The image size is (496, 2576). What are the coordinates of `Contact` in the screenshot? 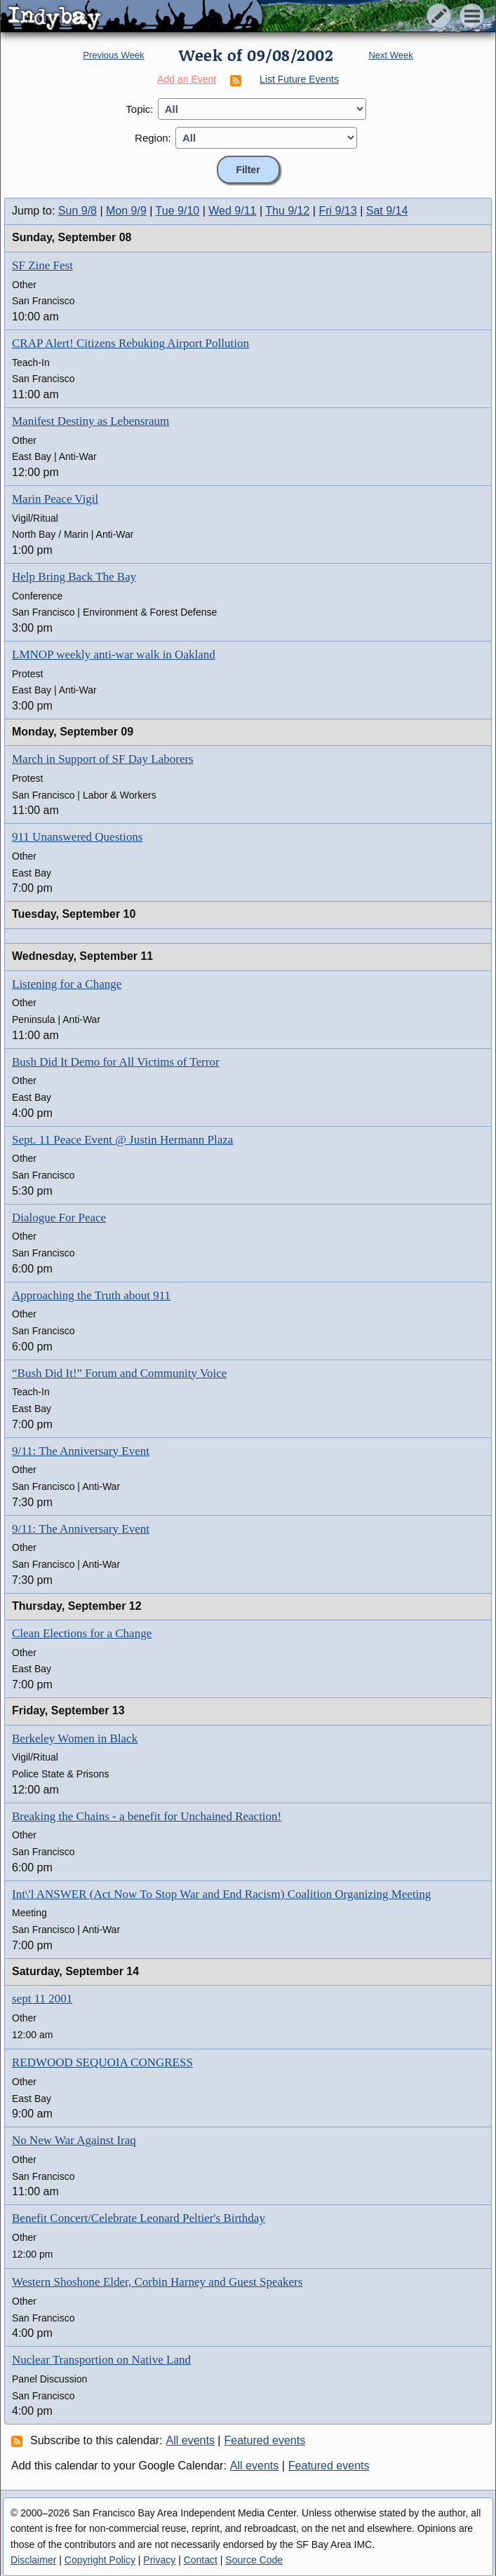 It's located at (200, 2559).